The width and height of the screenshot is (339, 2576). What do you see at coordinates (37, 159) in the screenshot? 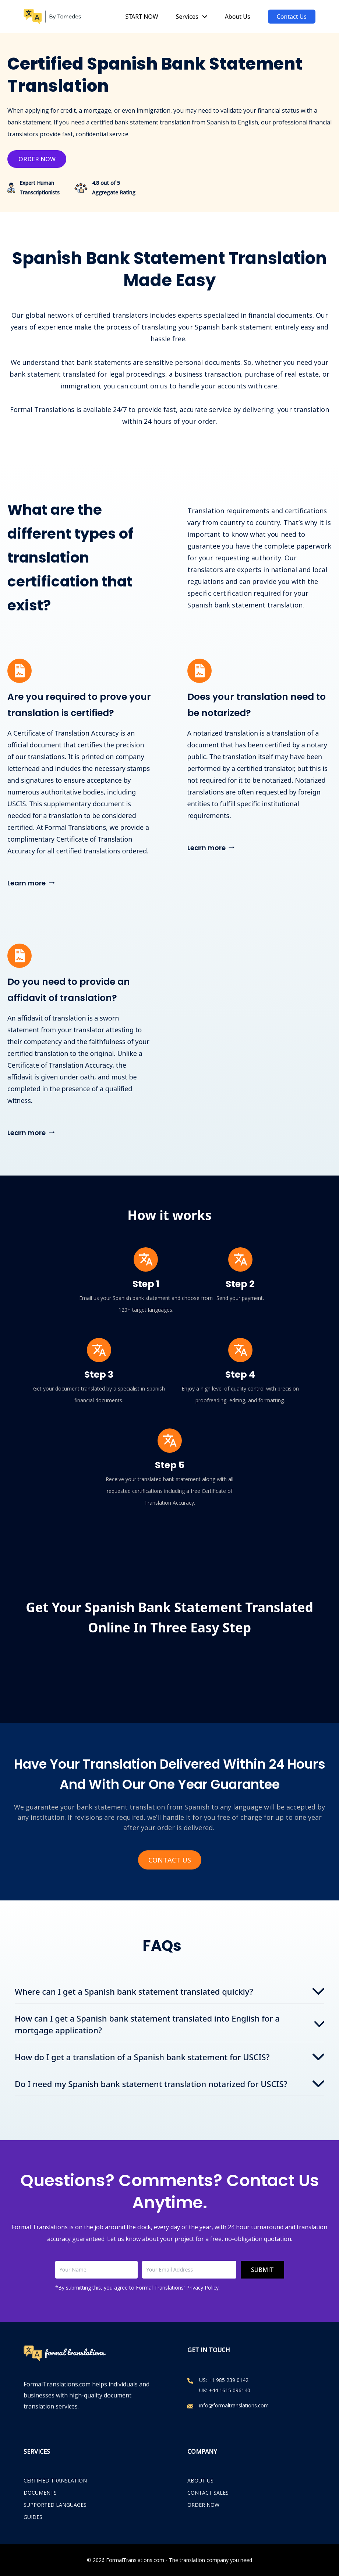
I see `Order Now` at bounding box center [37, 159].